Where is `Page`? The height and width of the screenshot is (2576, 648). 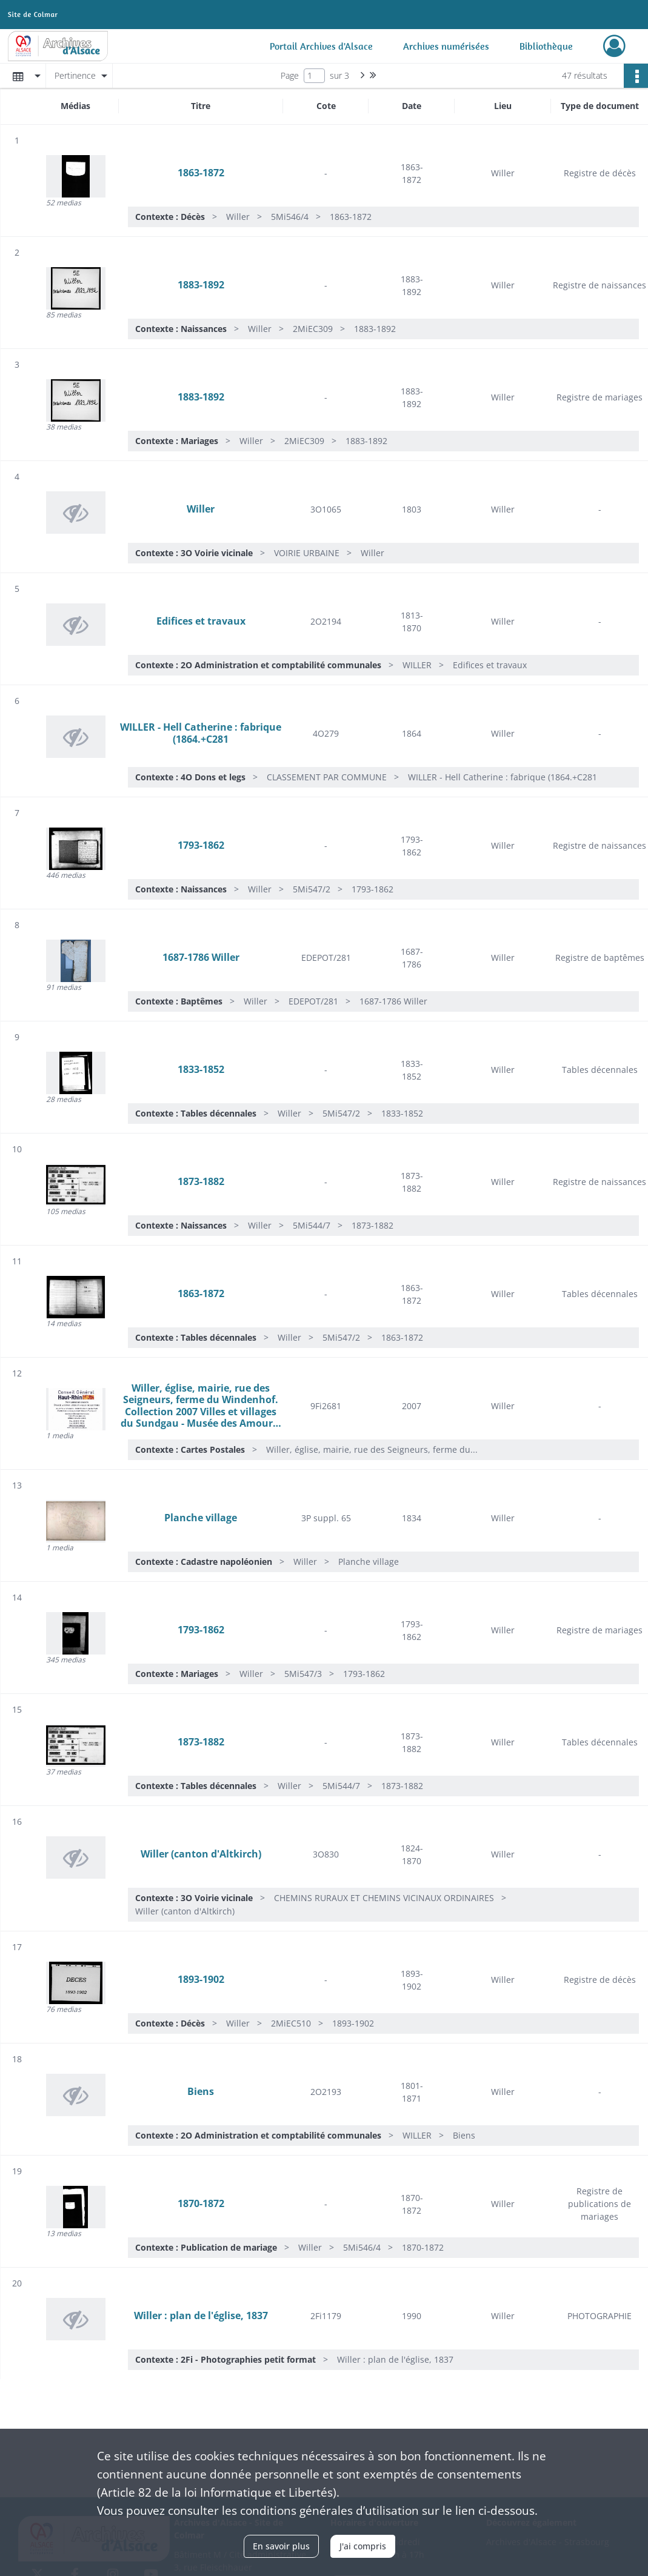 Page is located at coordinates (290, 75).